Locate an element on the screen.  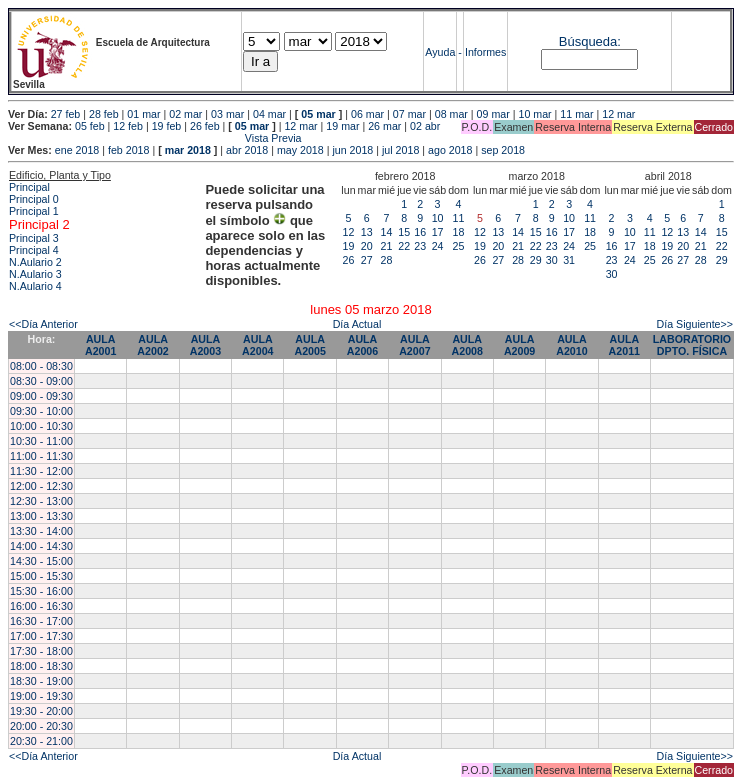
N.Aulario 2 is located at coordinates (35, 262).